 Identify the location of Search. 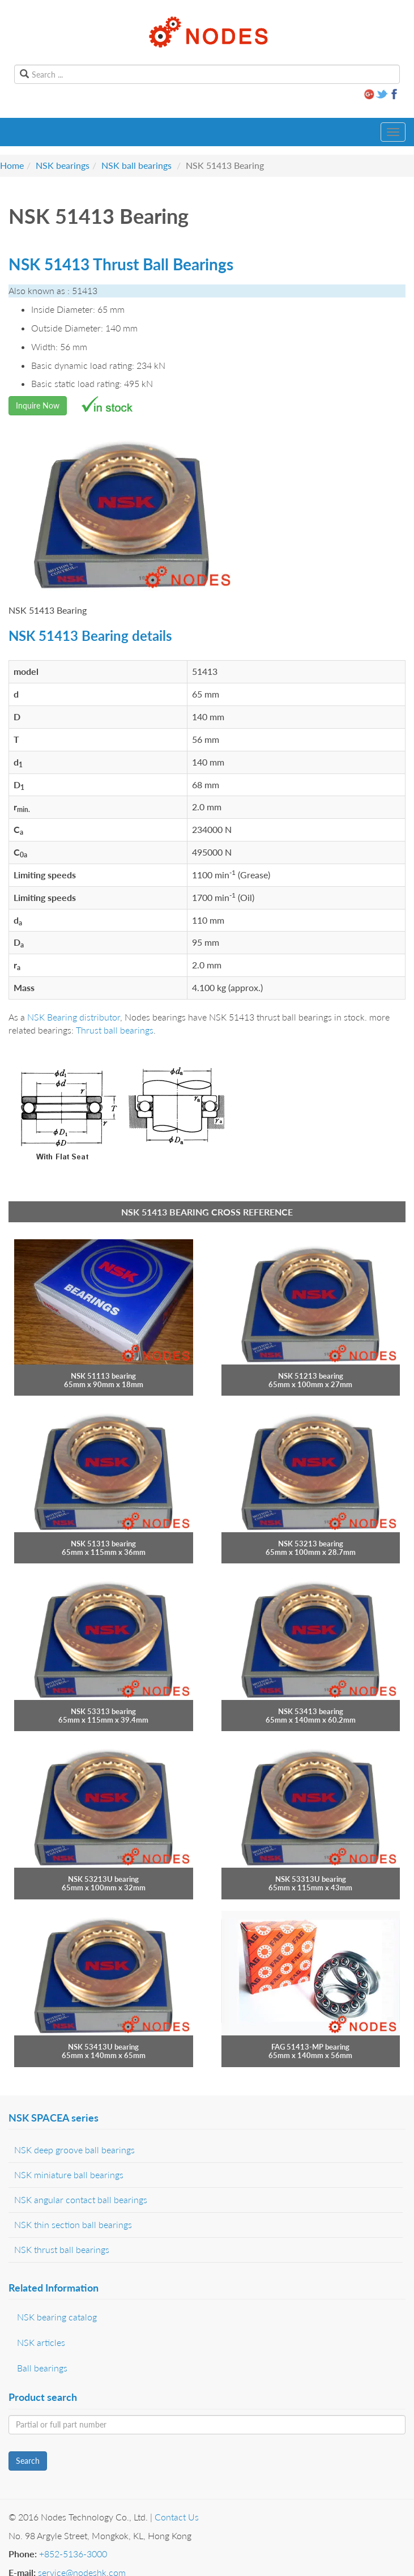
(28, 2461).